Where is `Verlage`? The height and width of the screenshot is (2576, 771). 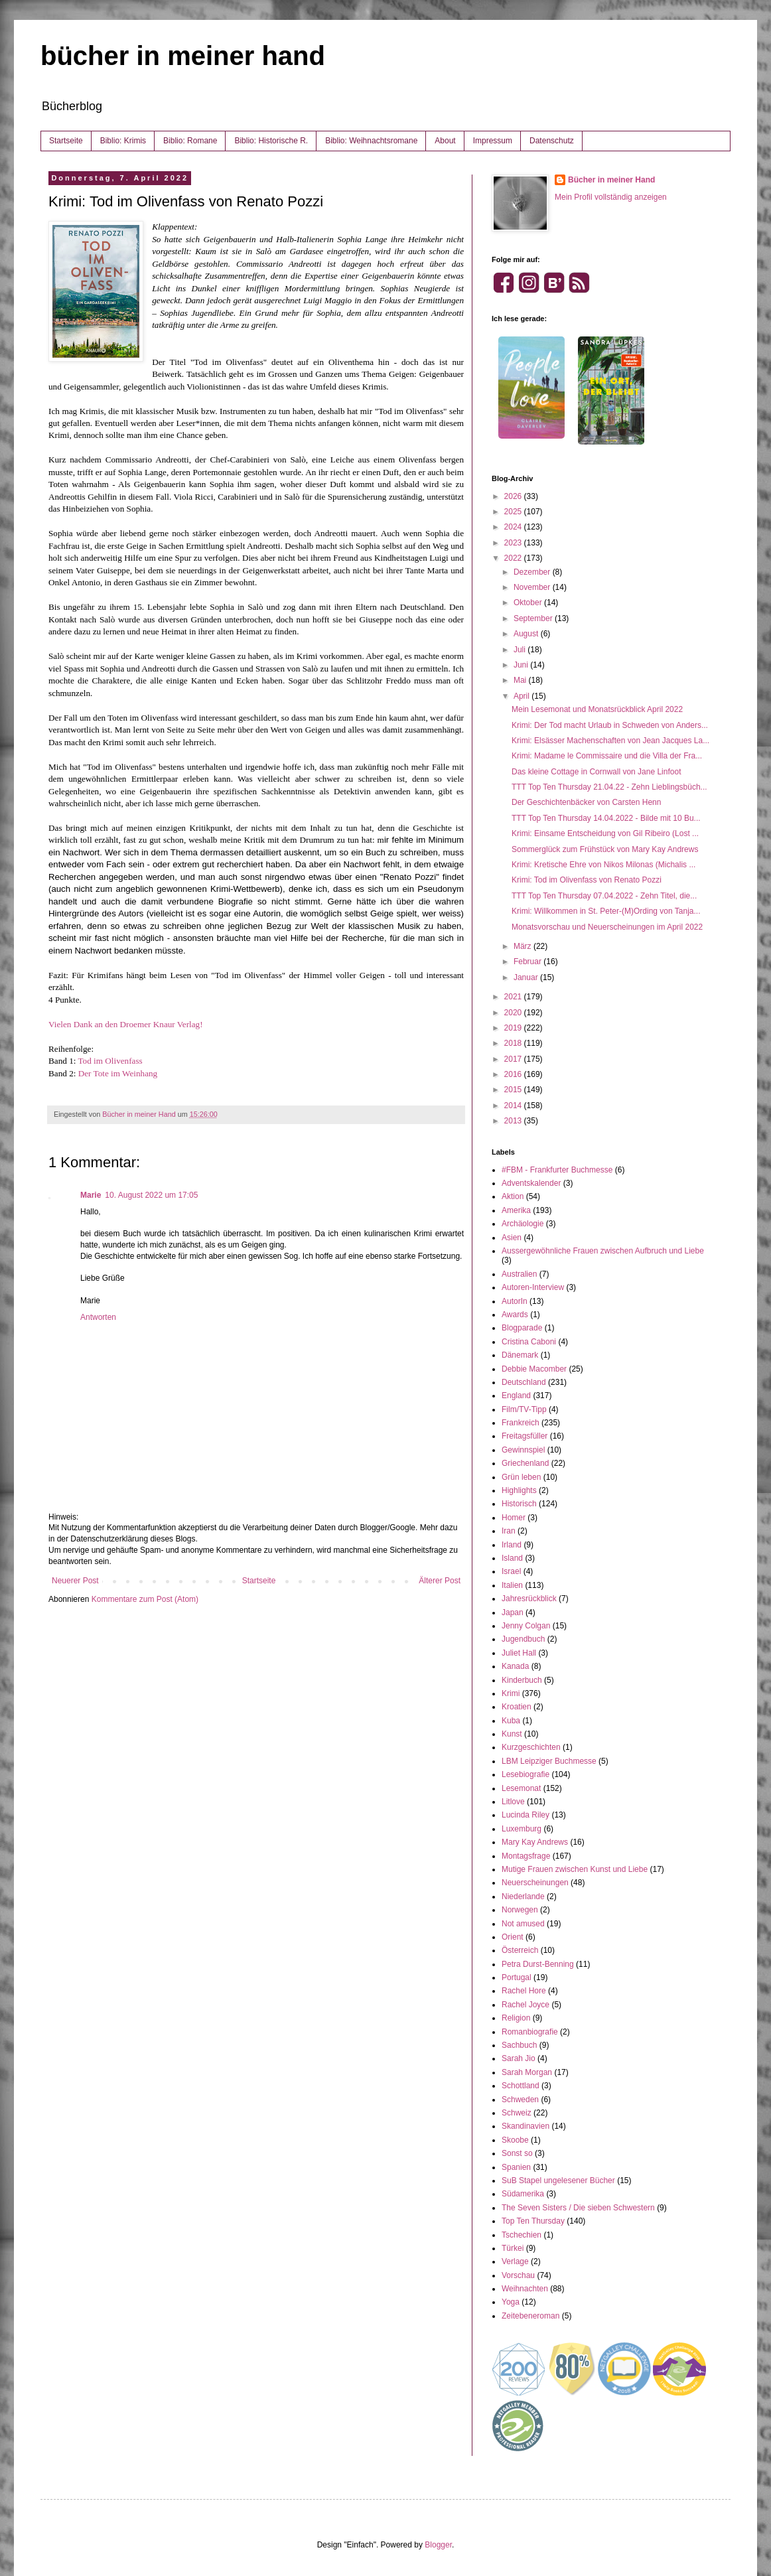 Verlage is located at coordinates (515, 2261).